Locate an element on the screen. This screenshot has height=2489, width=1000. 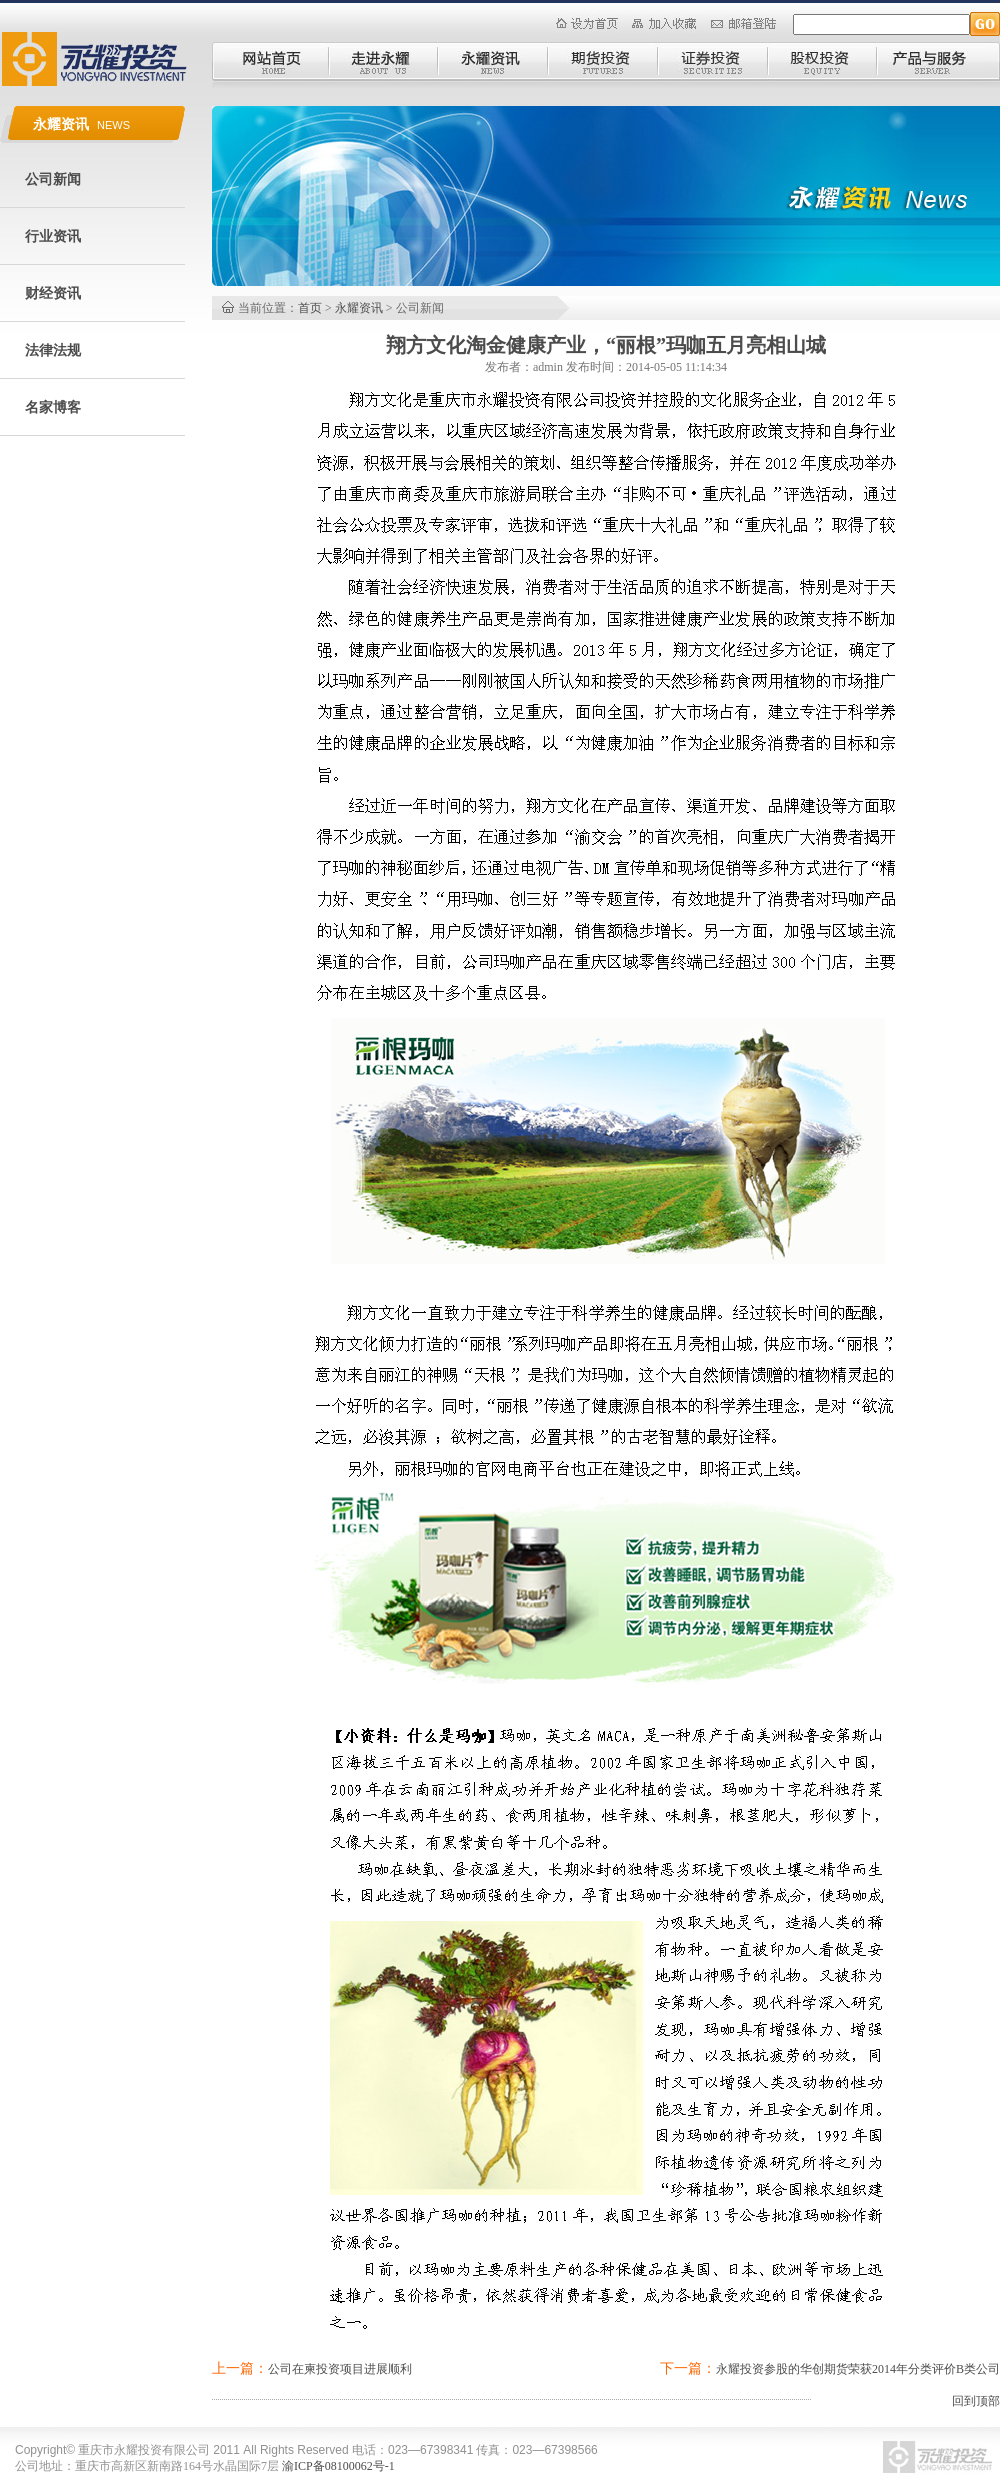
名家博客 is located at coordinates (53, 407).